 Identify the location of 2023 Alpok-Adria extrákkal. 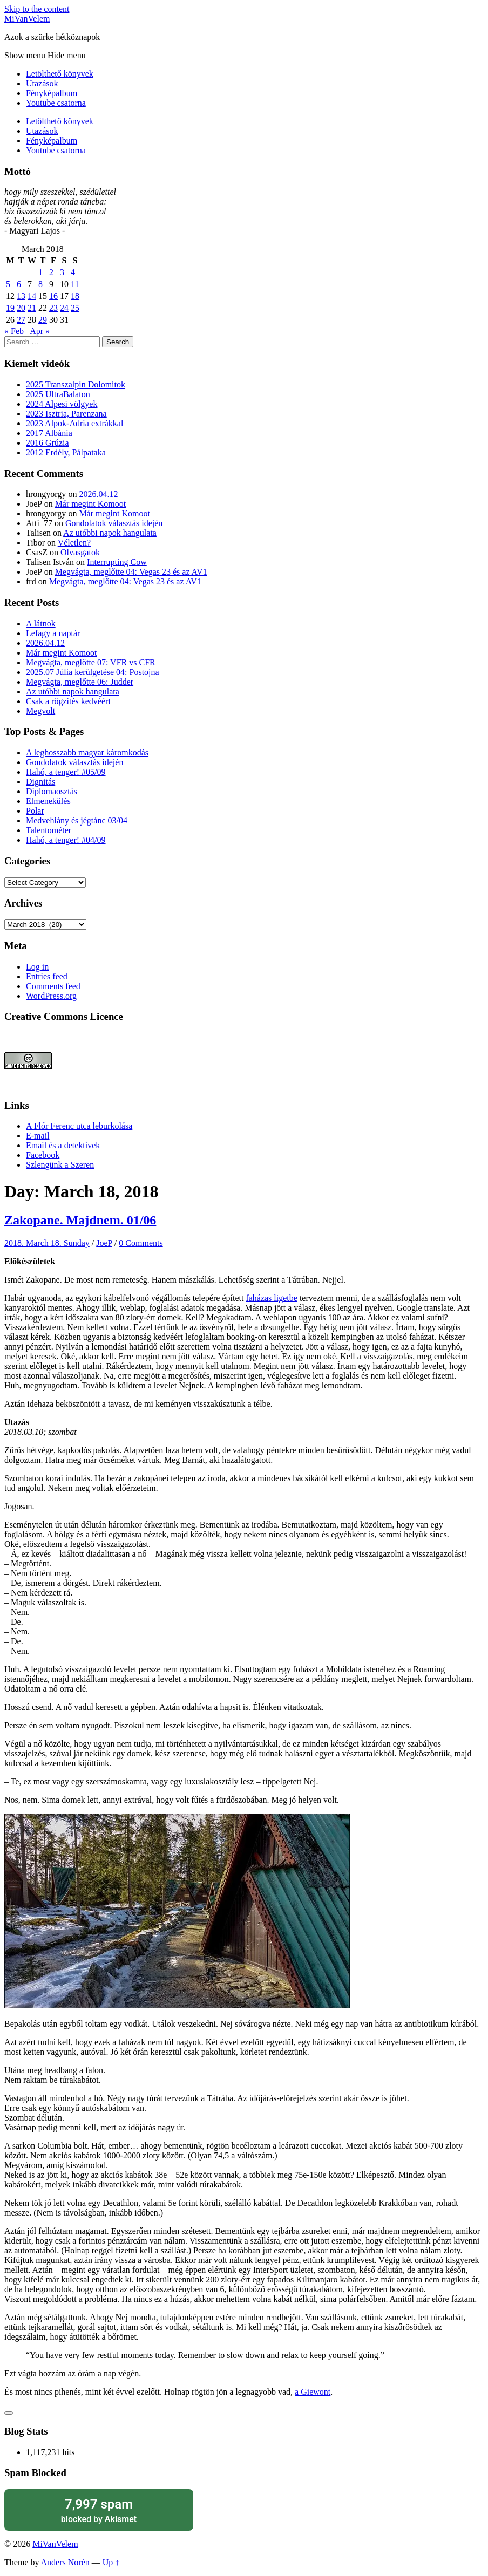
(74, 423).